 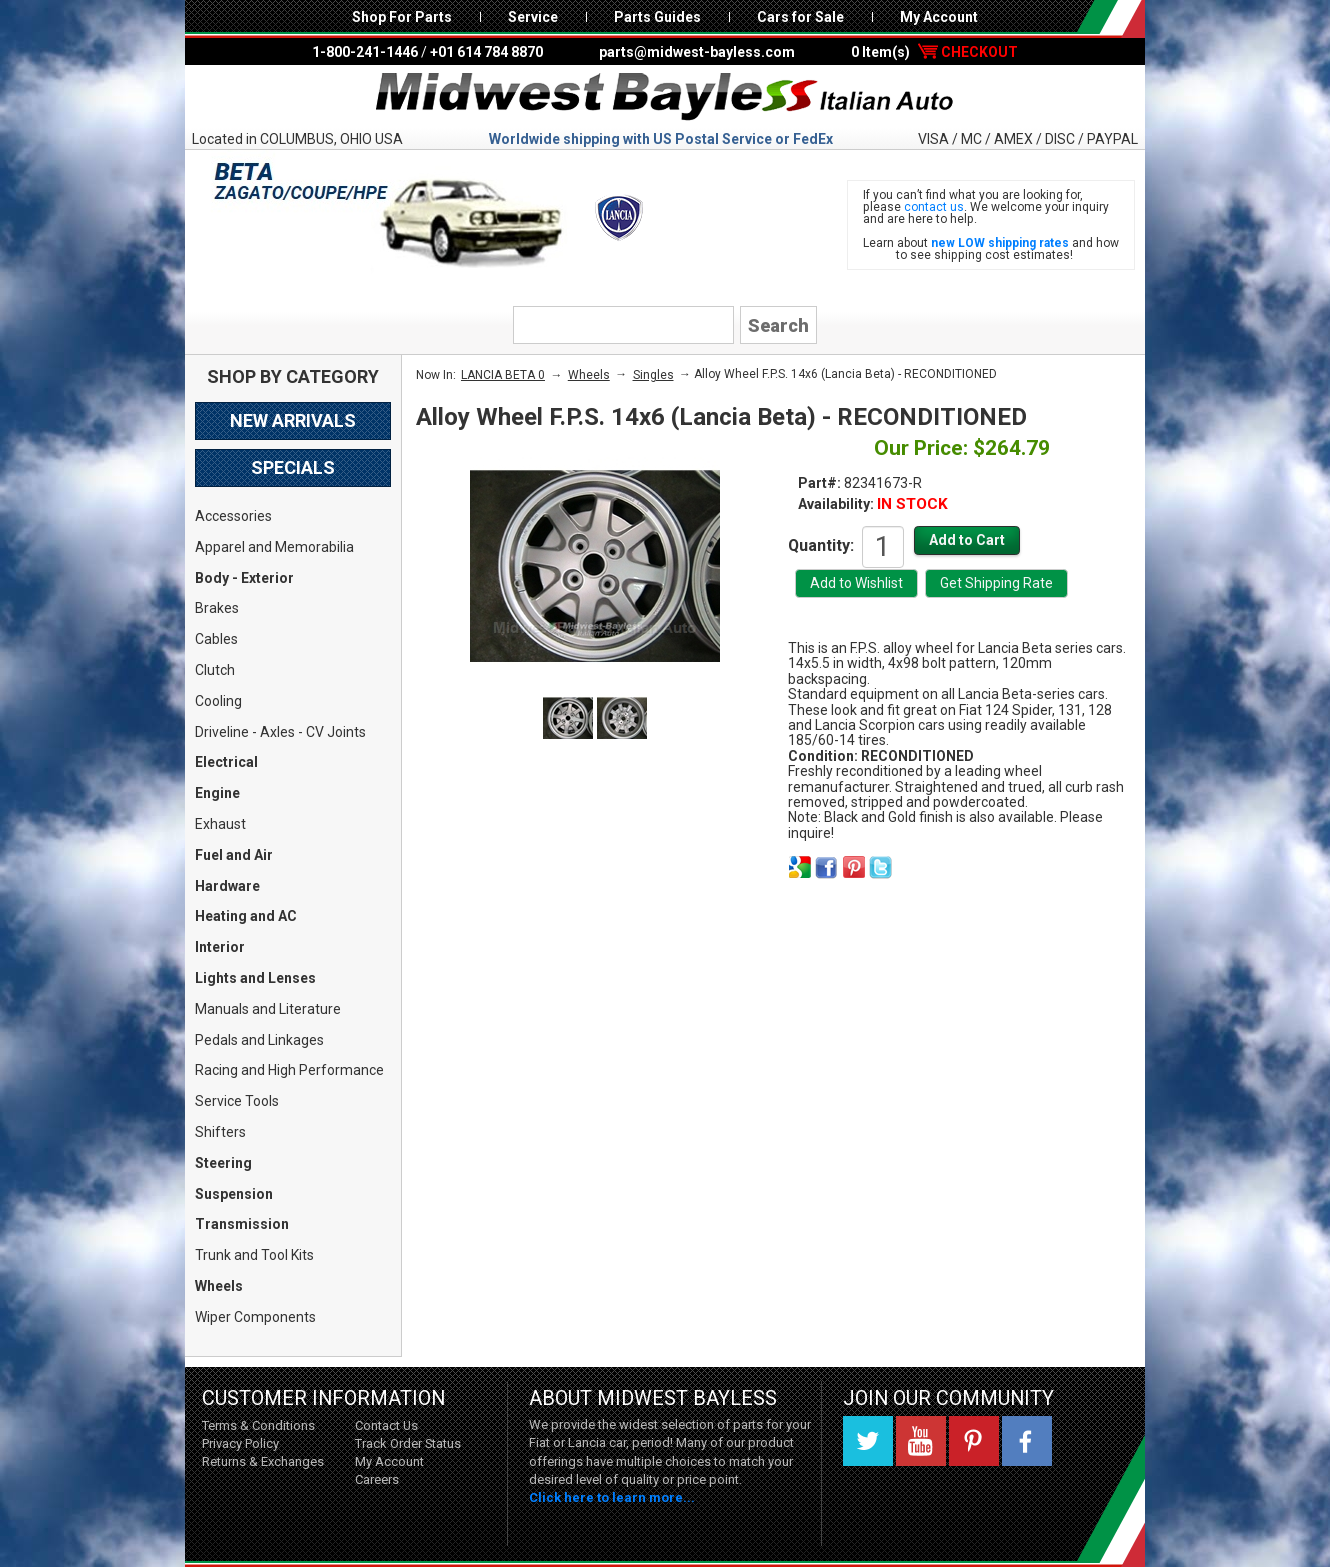 What do you see at coordinates (934, 207) in the screenshot?
I see `contact us` at bounding box center [934, 207].